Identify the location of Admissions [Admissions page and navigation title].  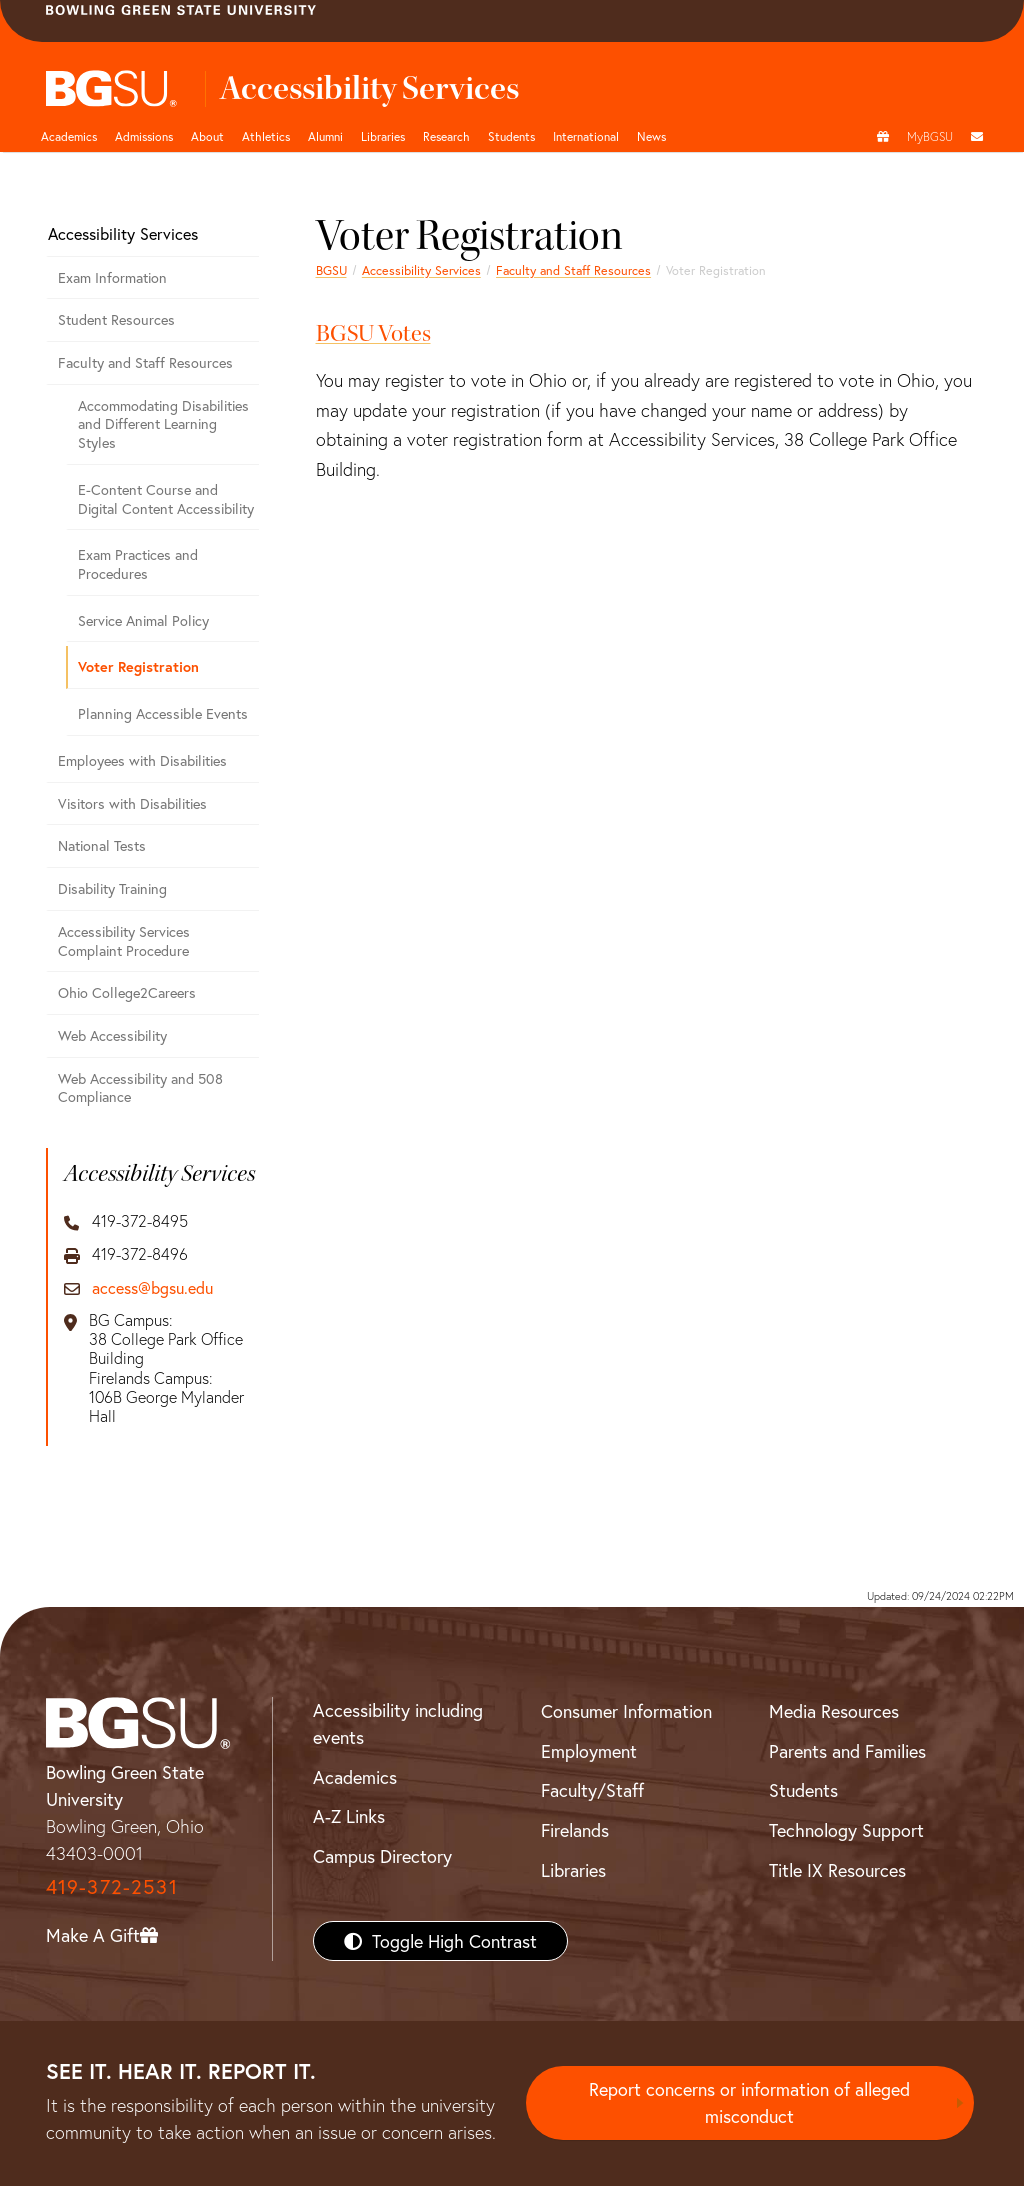
(144, 136).